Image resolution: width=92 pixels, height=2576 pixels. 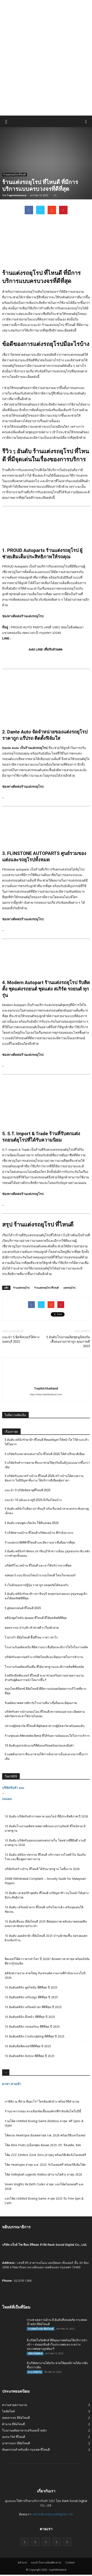 What do you see at coordinates (47, 1442) in the screenshot?
I see `5 อันดับ คลินิกรักษาฝ้า ที่ไหนดี ที่หมดปัญหาให้หน้าใส ไร้ฝ้าและสิวได้ไม่ยาก` at bounding box center [47, 1442].